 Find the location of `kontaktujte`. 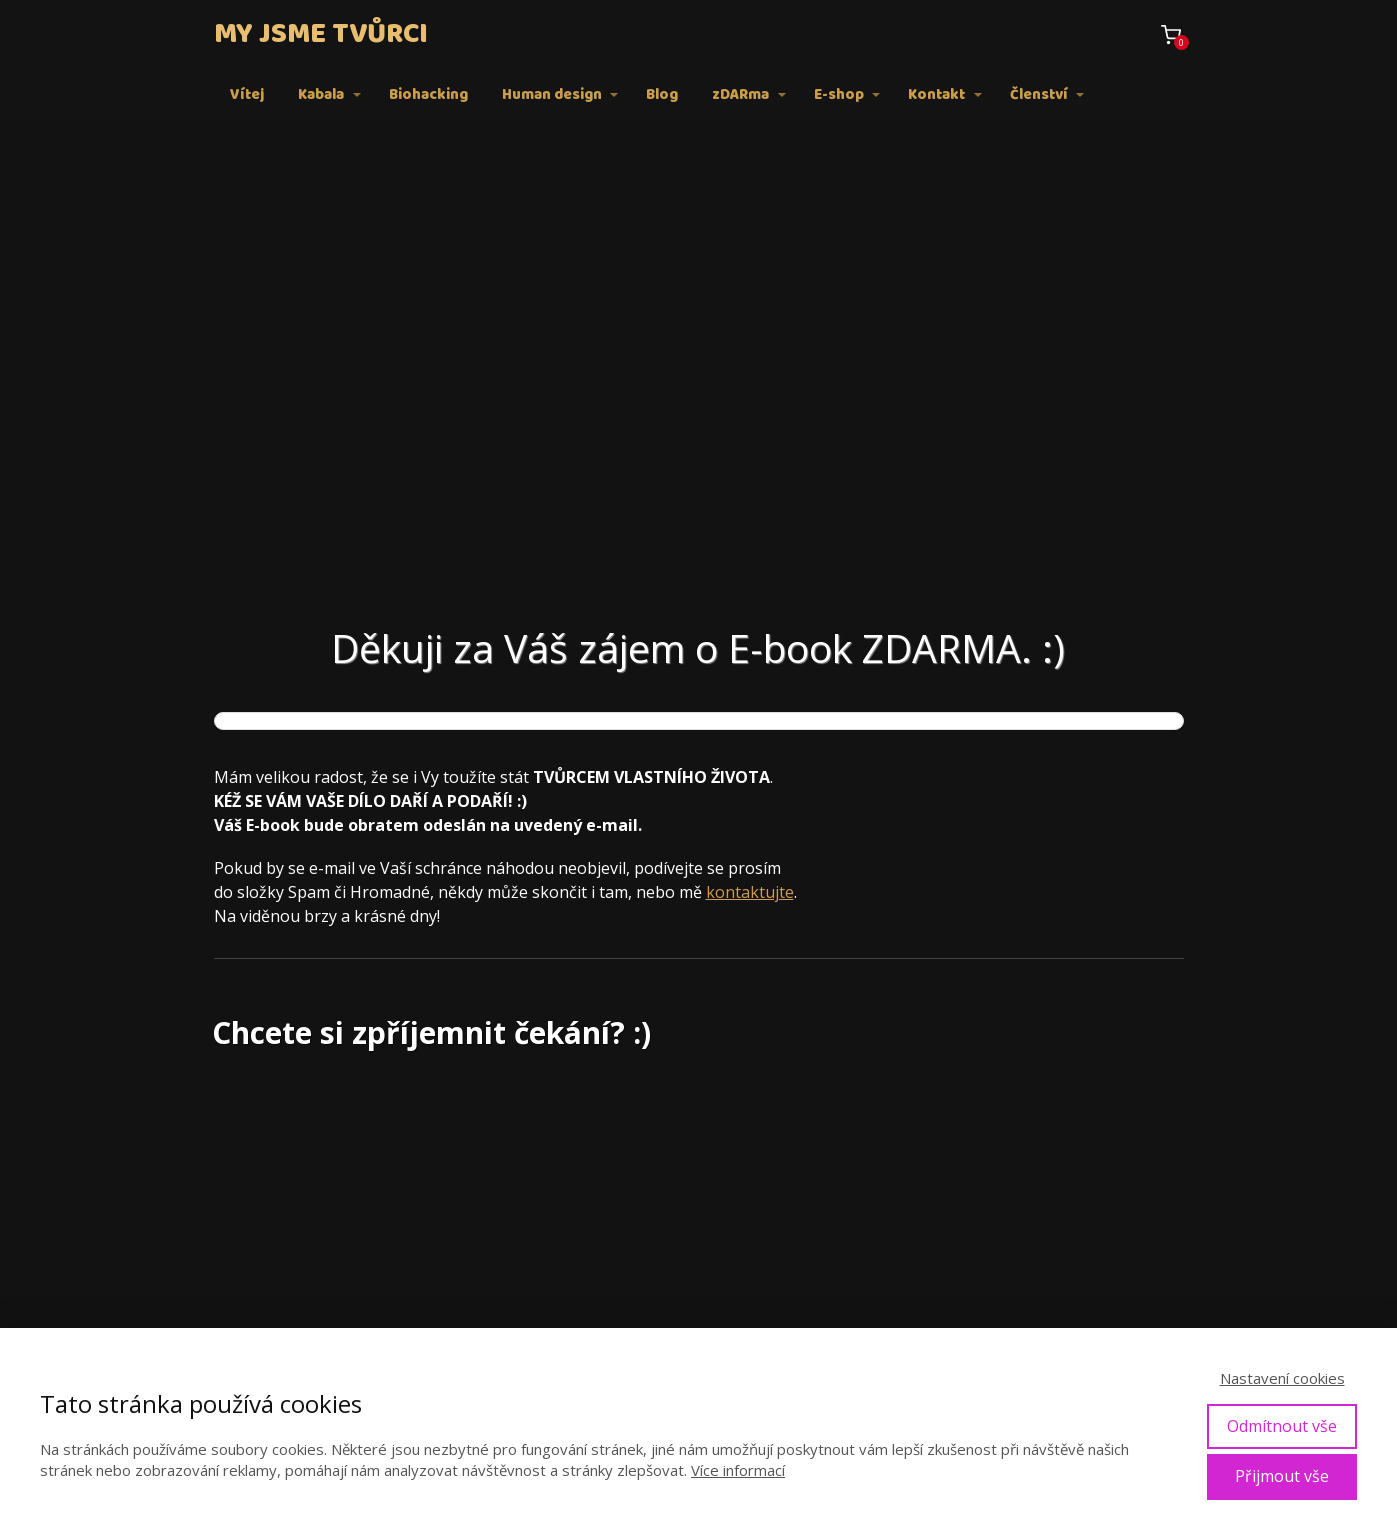

kontaktujte is located at coordinates (750, 892).